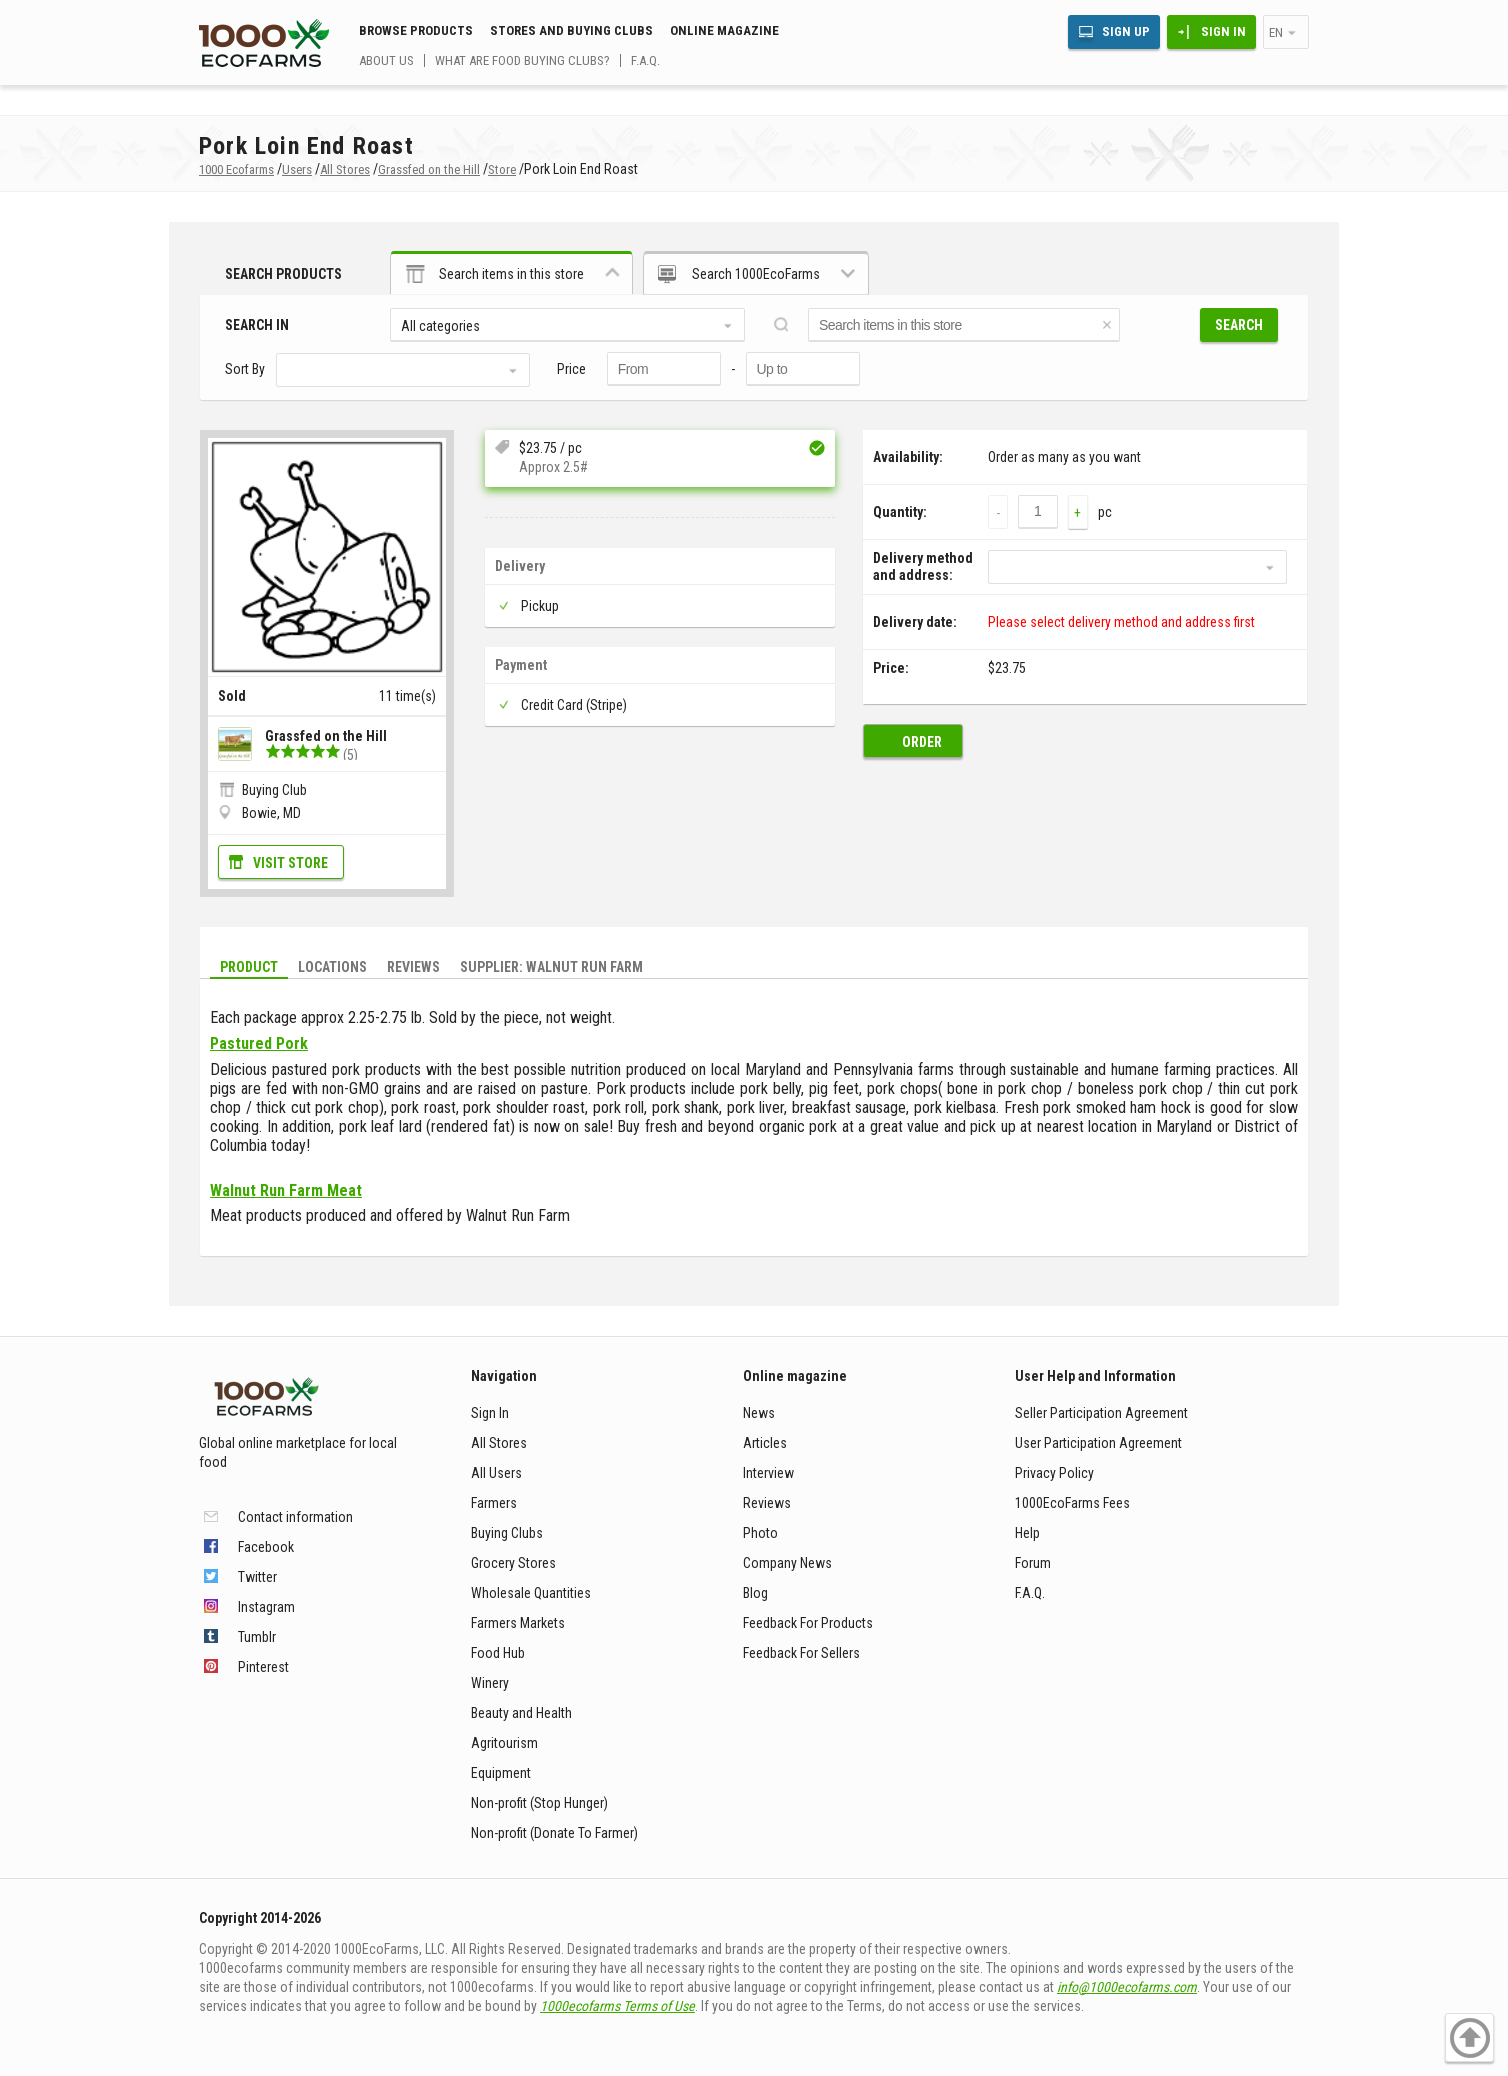  What do you see at coordinates (755, 1593) in the screenshot?
I see `Blog` at bounding box center [755, 1593].